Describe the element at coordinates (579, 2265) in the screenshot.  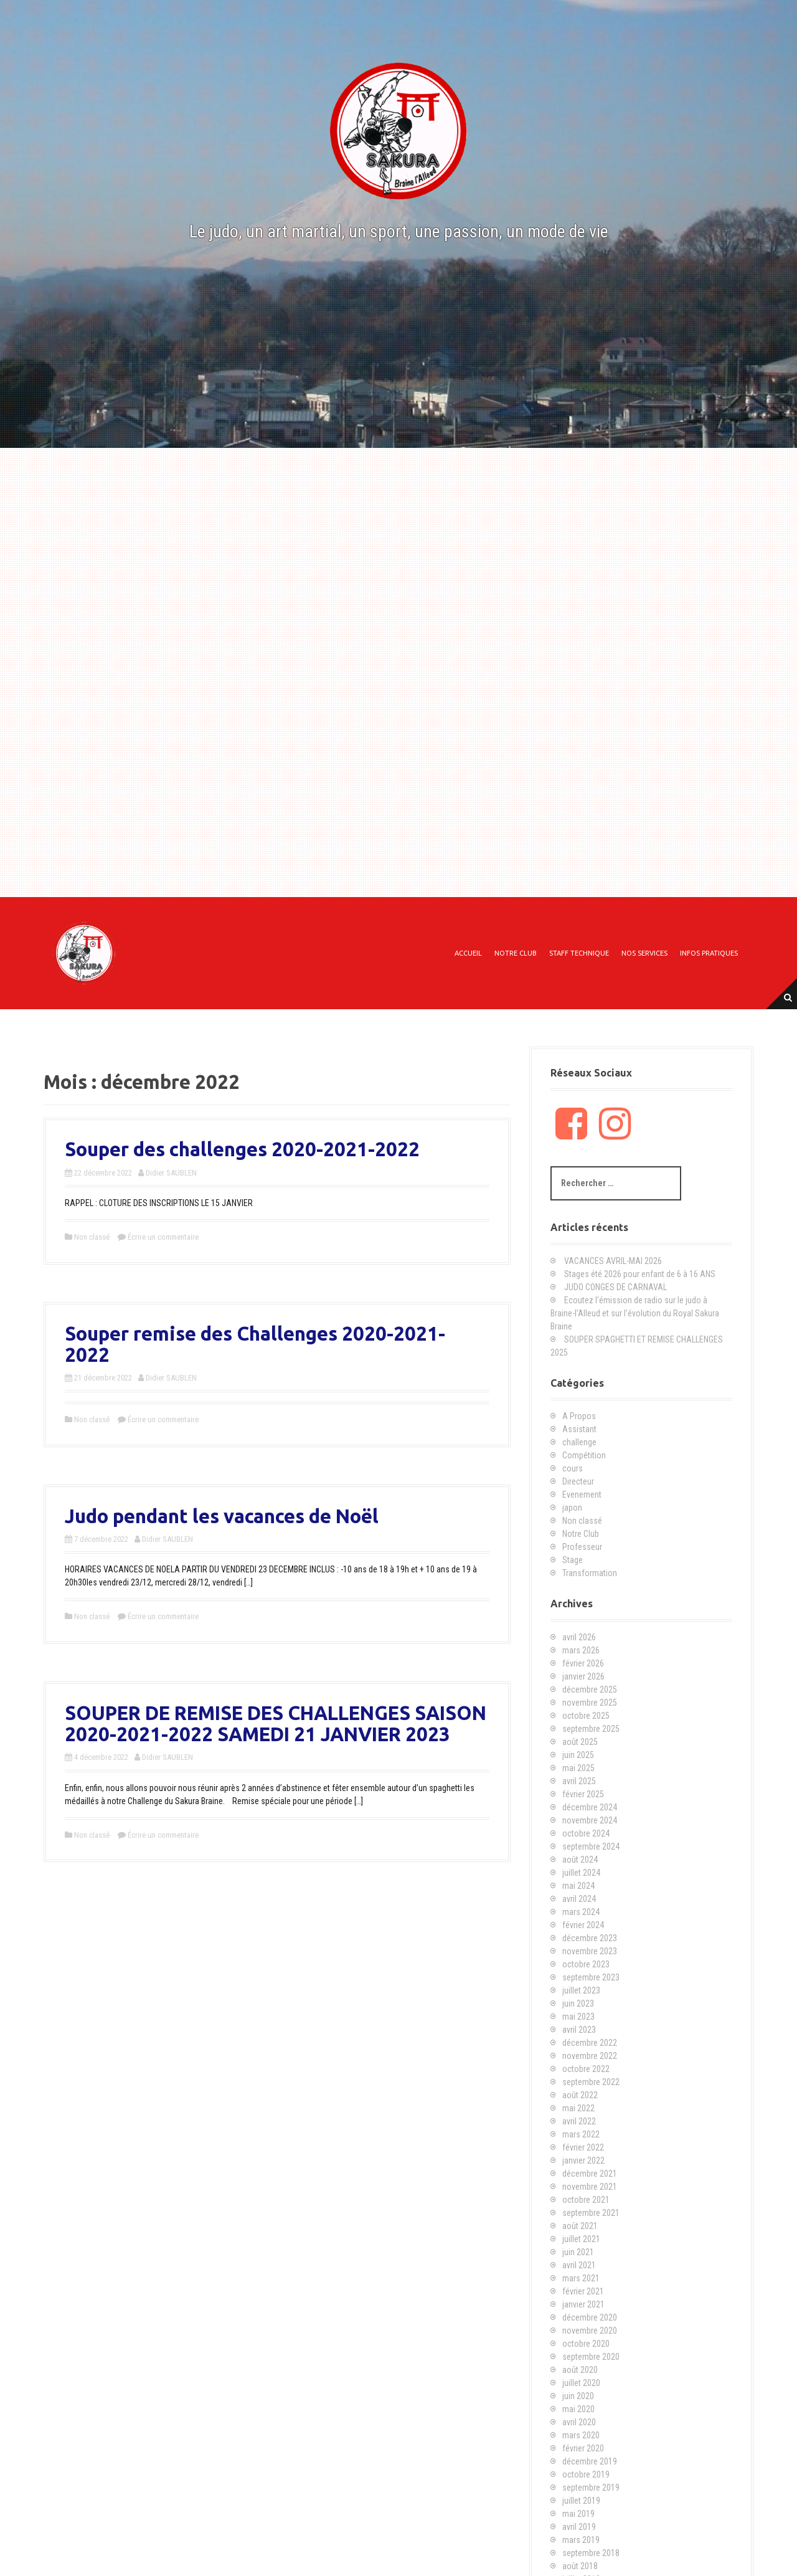
I see `avril 2021` at that location.